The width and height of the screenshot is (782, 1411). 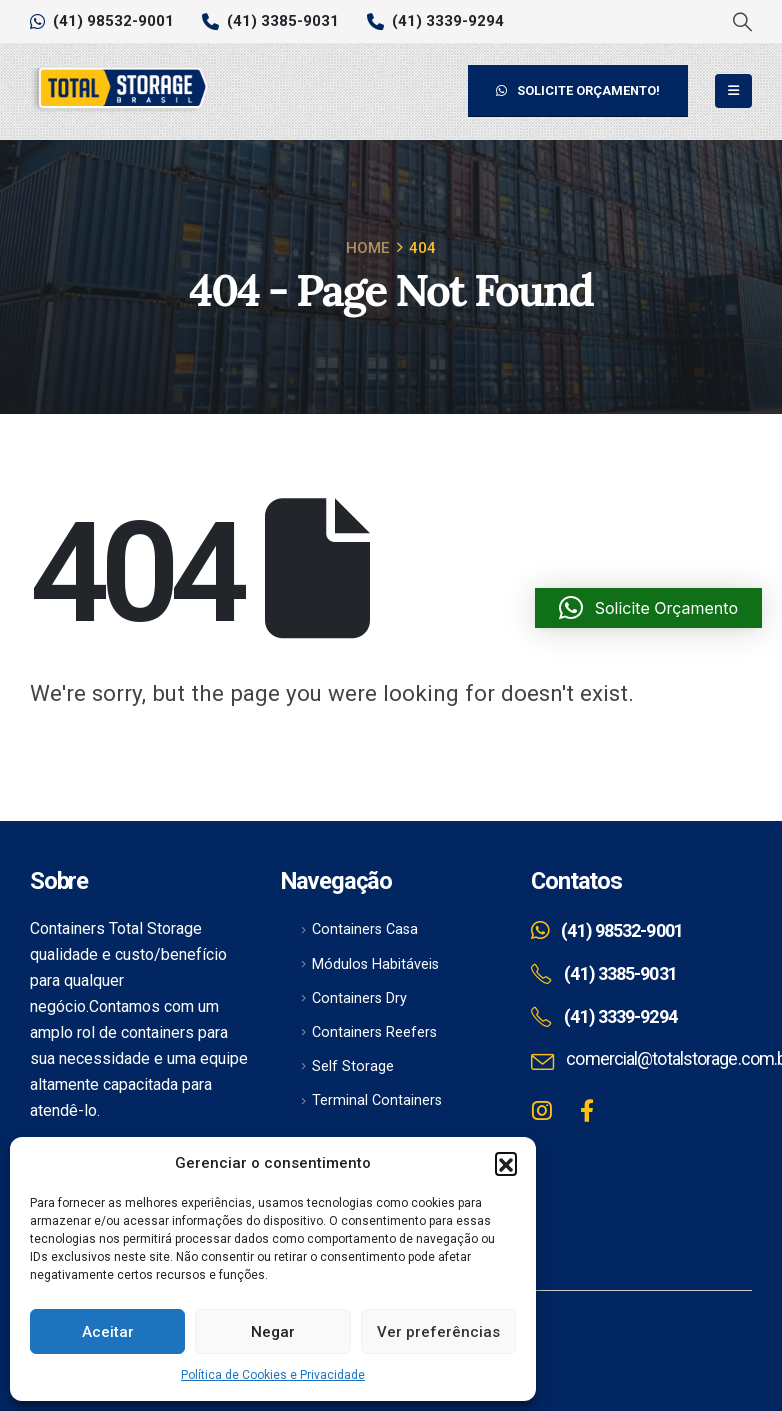 What do you see at coordinates (741, 22) in the screenshot?
I see `[Search Toggle]` at bounding box center [741, 22].